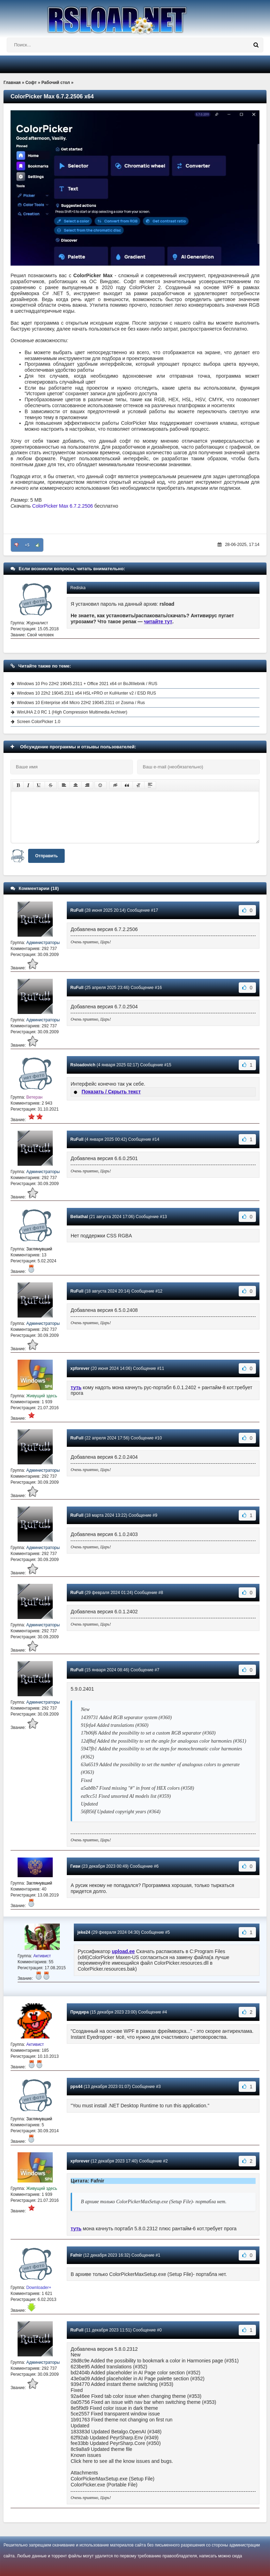 Image resolution: width=270 pixels, height=2576 pixels. I want to click on Гиви, so click(75, 1866).